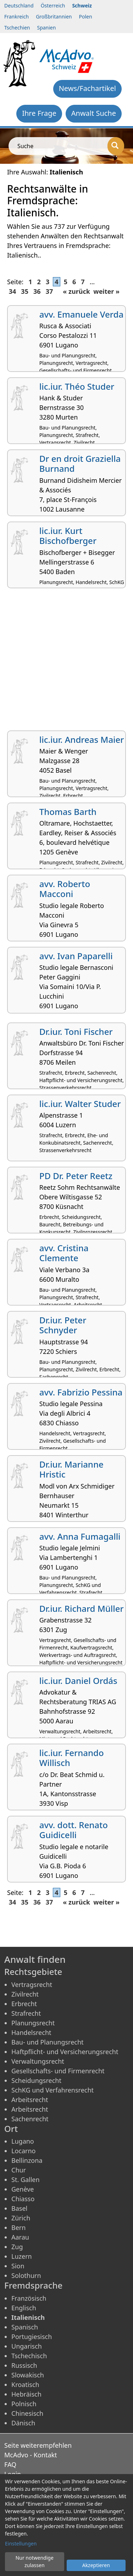 The height and width of the screenshot is (2576, 133). Describe the element at coordinates (66, 662) in the screenshot. I see `[Advertisement]` at that location.